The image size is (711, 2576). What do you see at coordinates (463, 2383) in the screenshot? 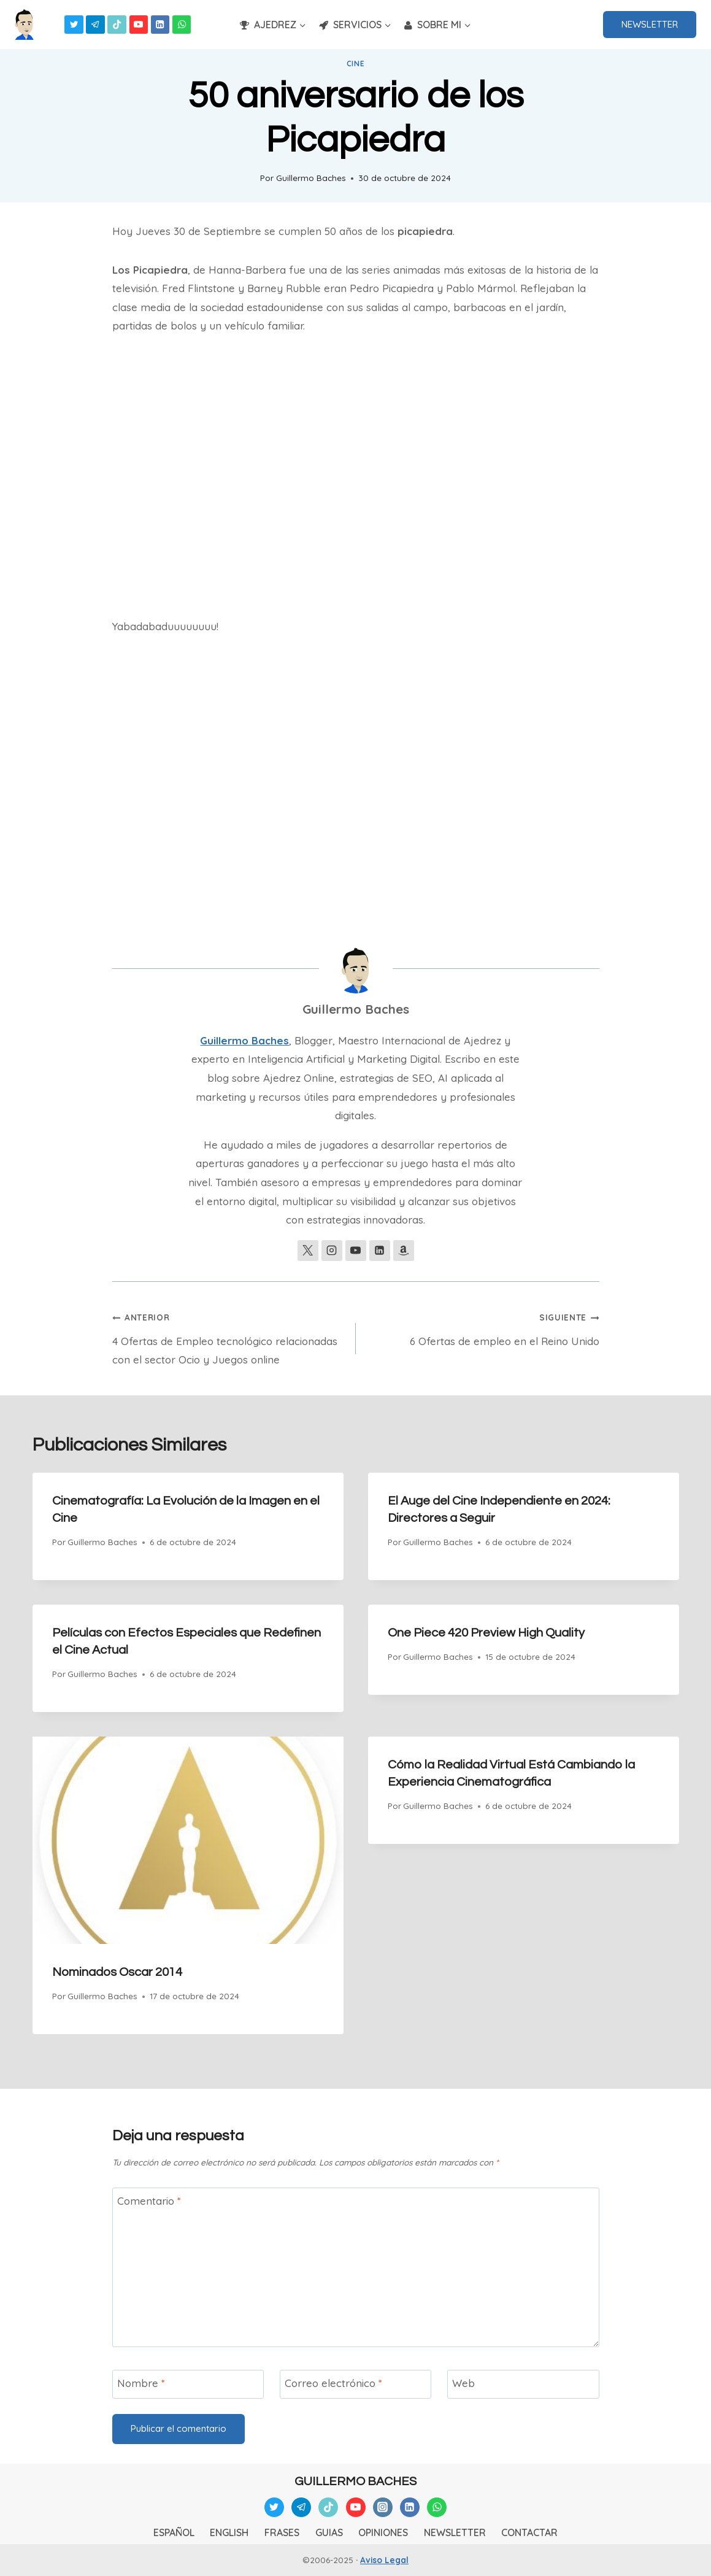
I see `Web` at bounding box center [463, 2383].